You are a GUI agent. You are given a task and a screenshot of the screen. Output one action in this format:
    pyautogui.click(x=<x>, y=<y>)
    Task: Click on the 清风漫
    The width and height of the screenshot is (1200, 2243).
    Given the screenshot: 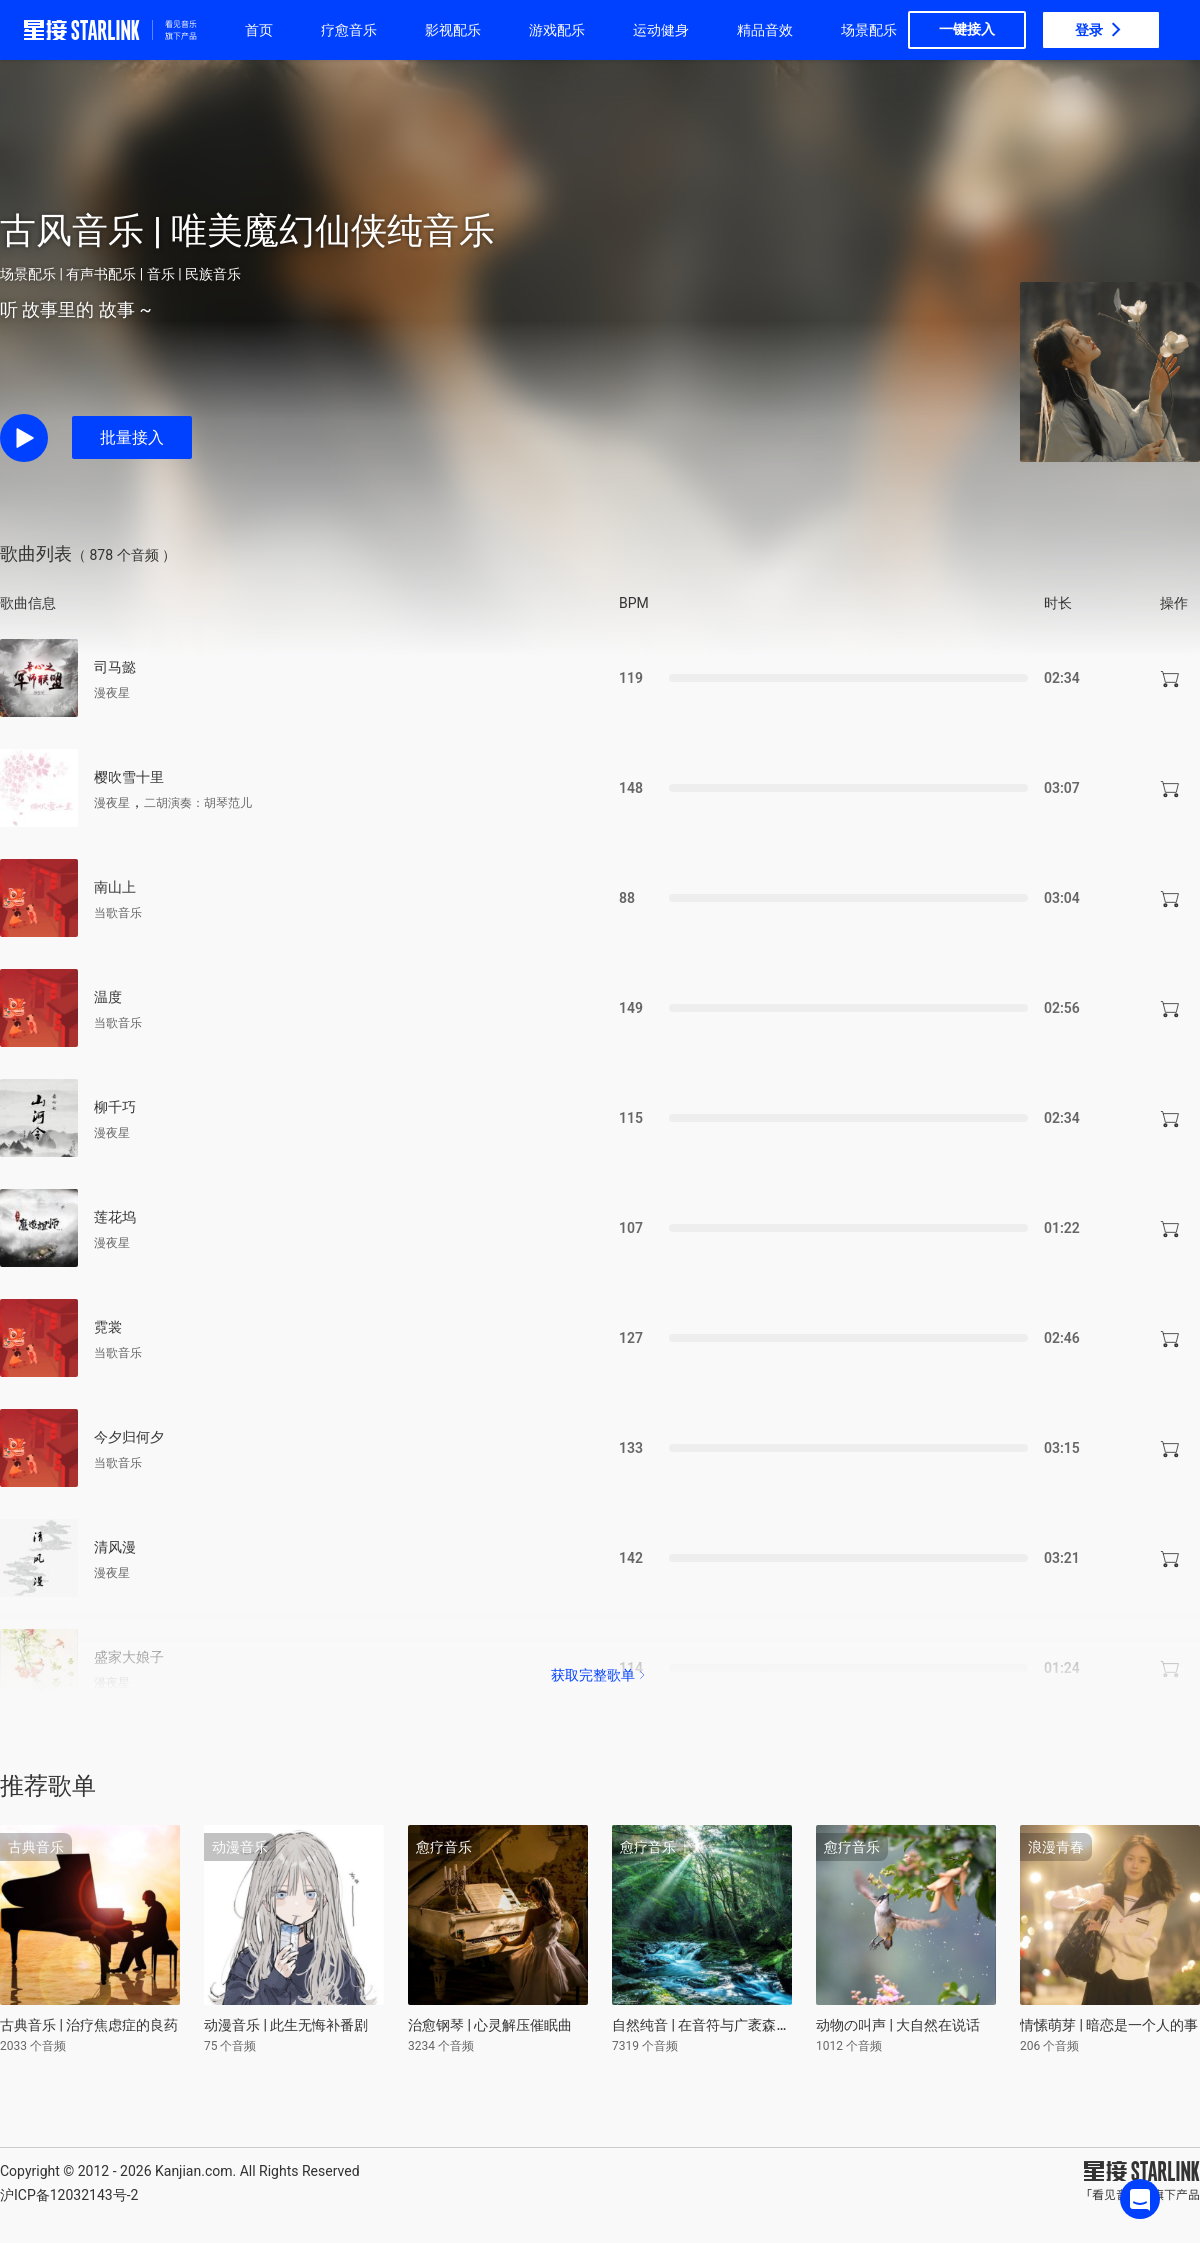 What is the action you would take?
    pyautogui.click(x=115, y=1547)
    